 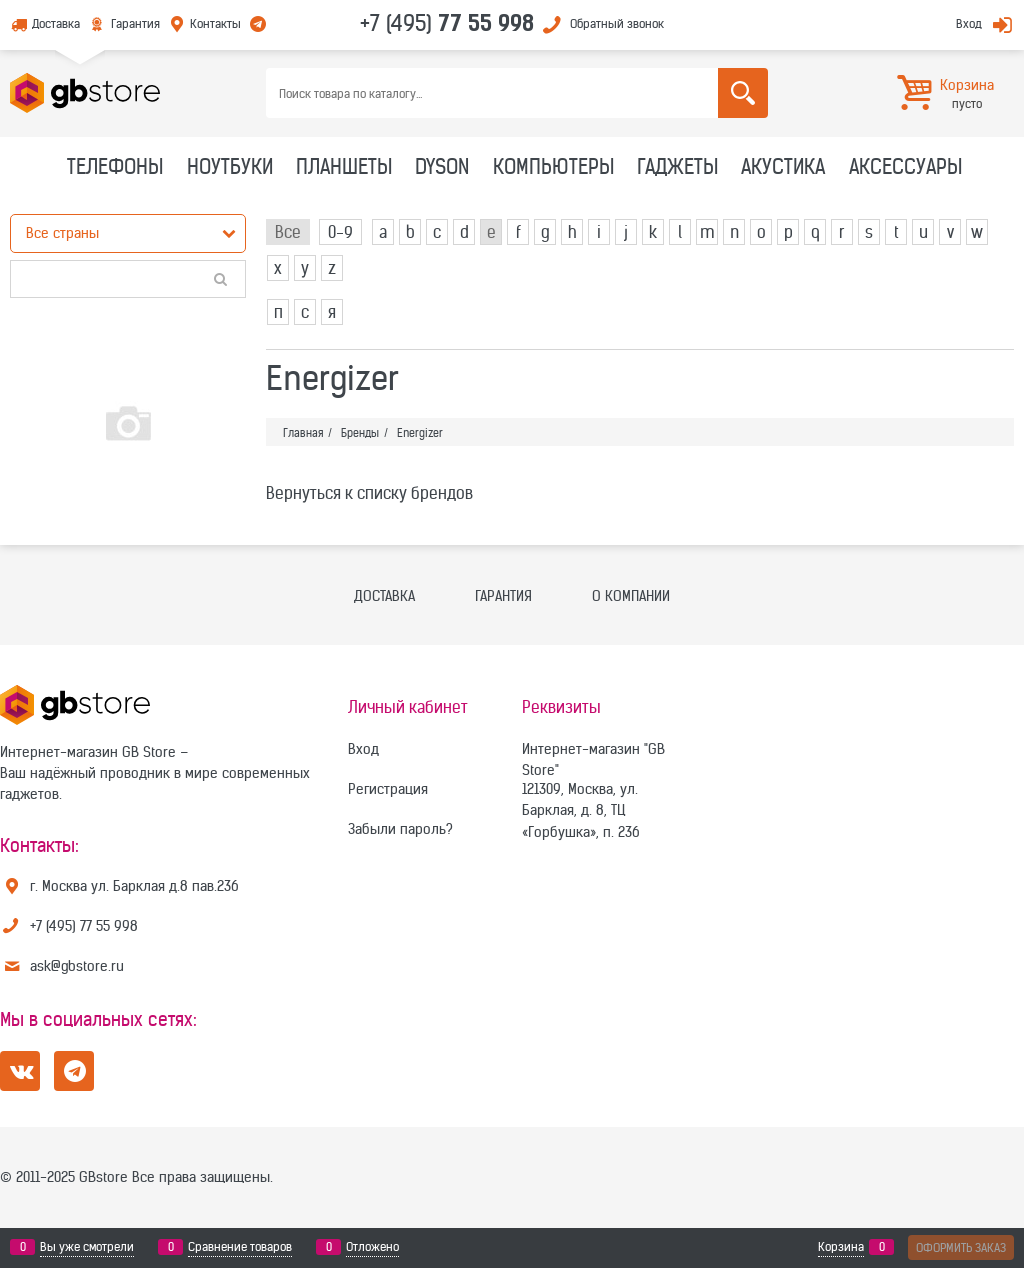 What do you see at coordinates (56, 23) in the screenshot?
I see `Доставка` at bounding box center [56, 23].